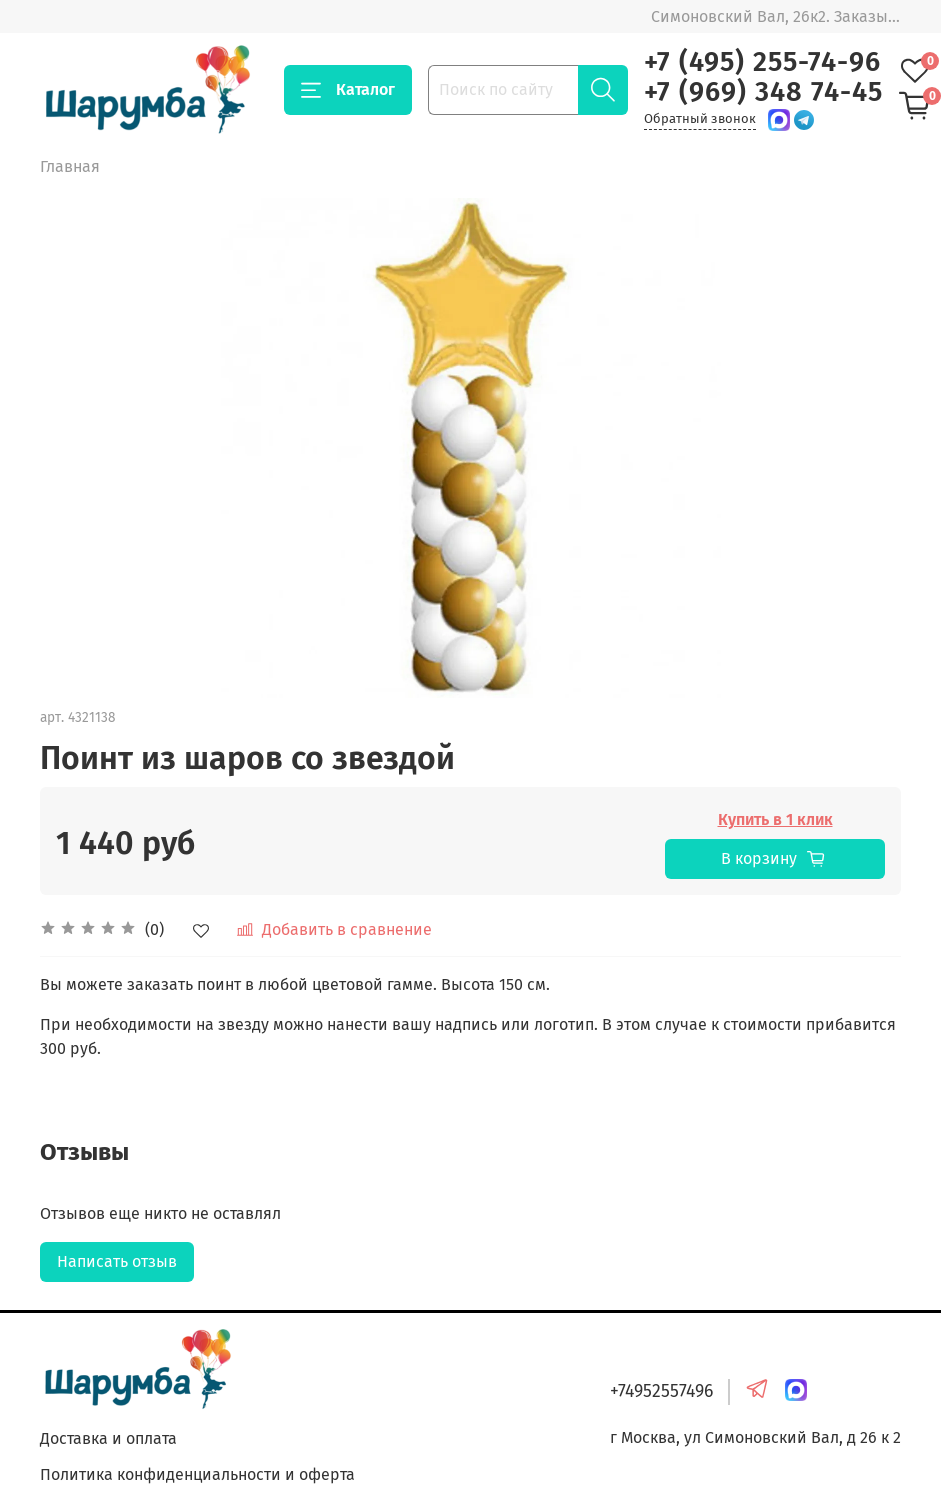 This screenshot has width=941, height=1509. Describe the element at coordinates (661, 1391) in the screenshot. I see `+74952557496` at that location.